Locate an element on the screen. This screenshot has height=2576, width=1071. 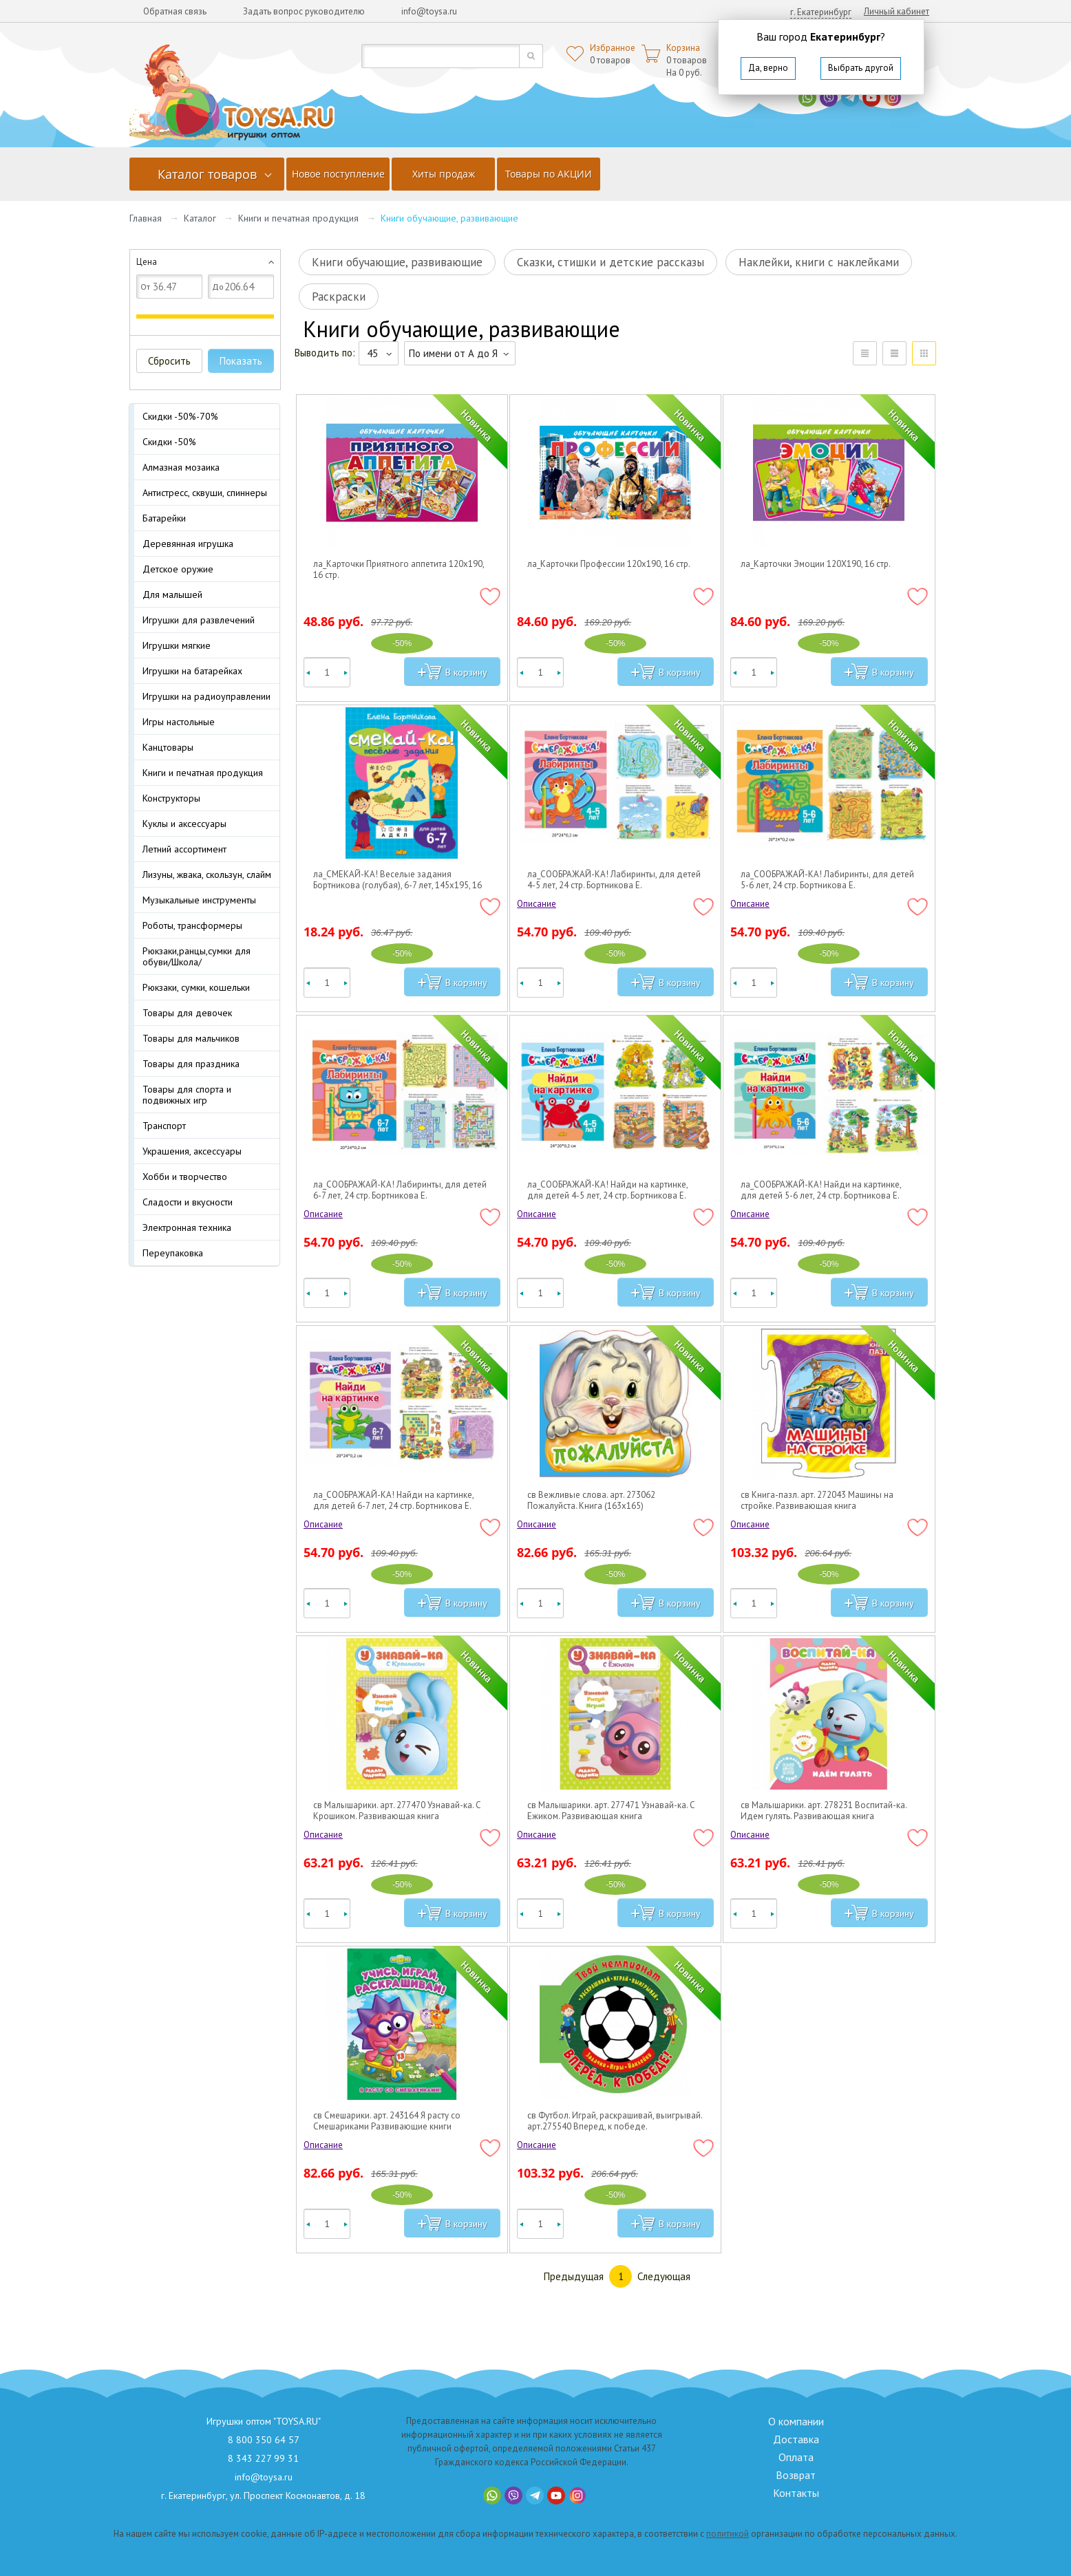
Товары для девочек is located at coordinates (187, 1013).